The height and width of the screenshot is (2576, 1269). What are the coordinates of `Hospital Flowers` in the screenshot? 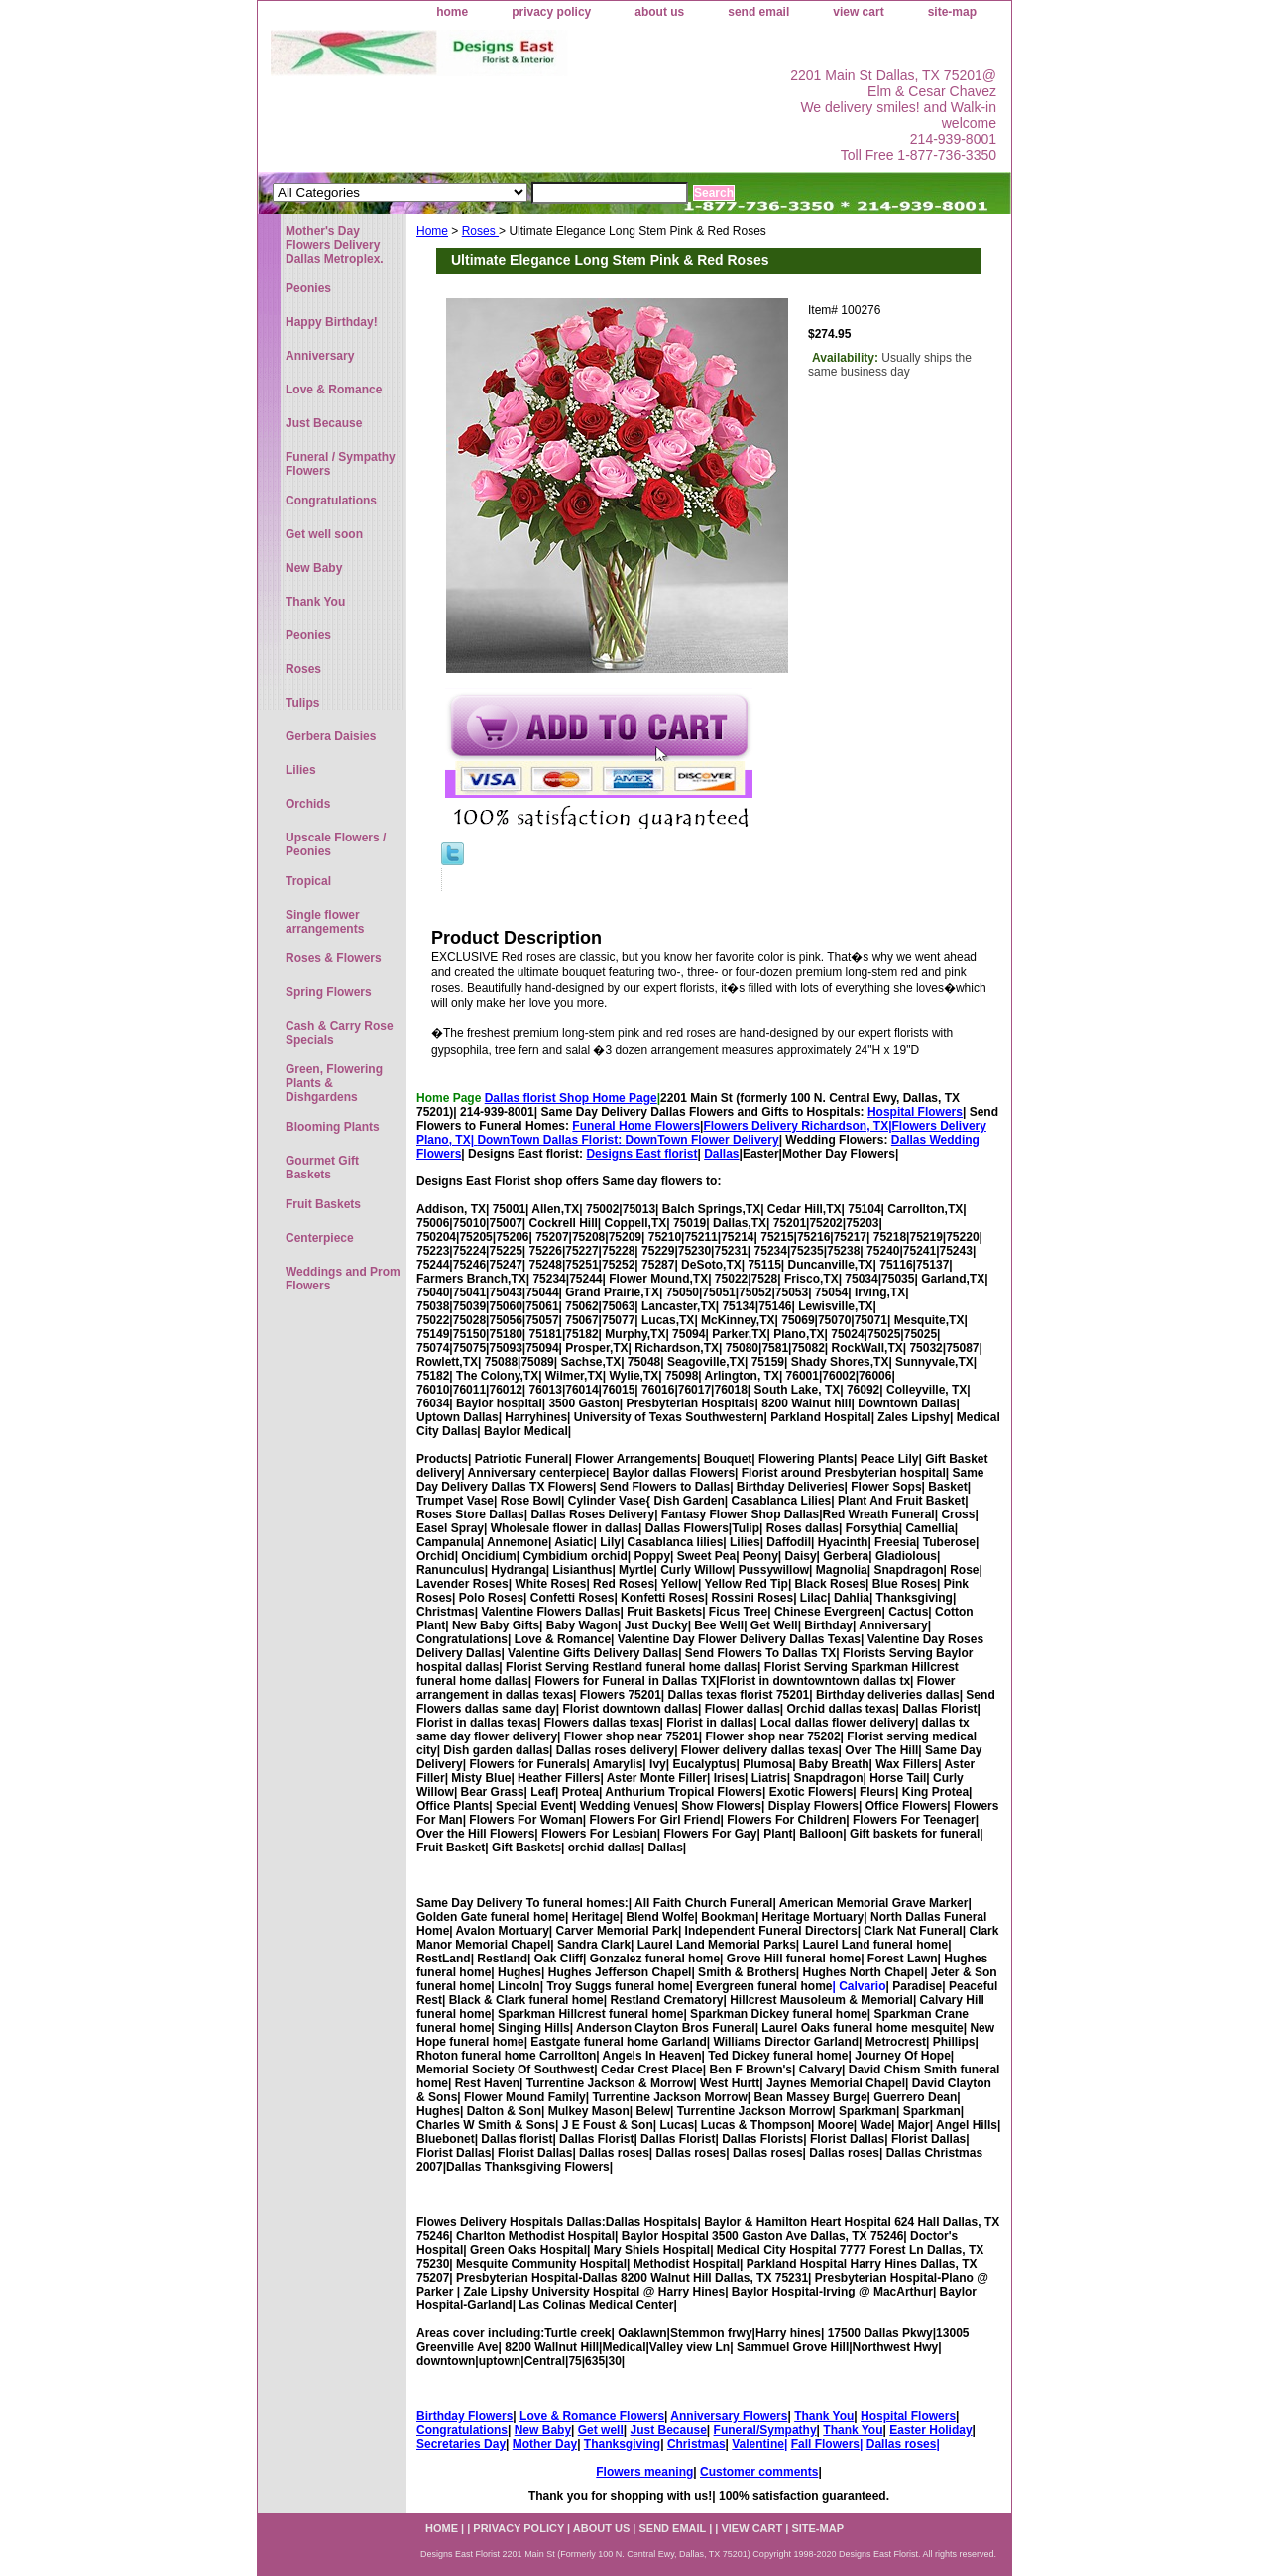 It's located at (915, 1112).